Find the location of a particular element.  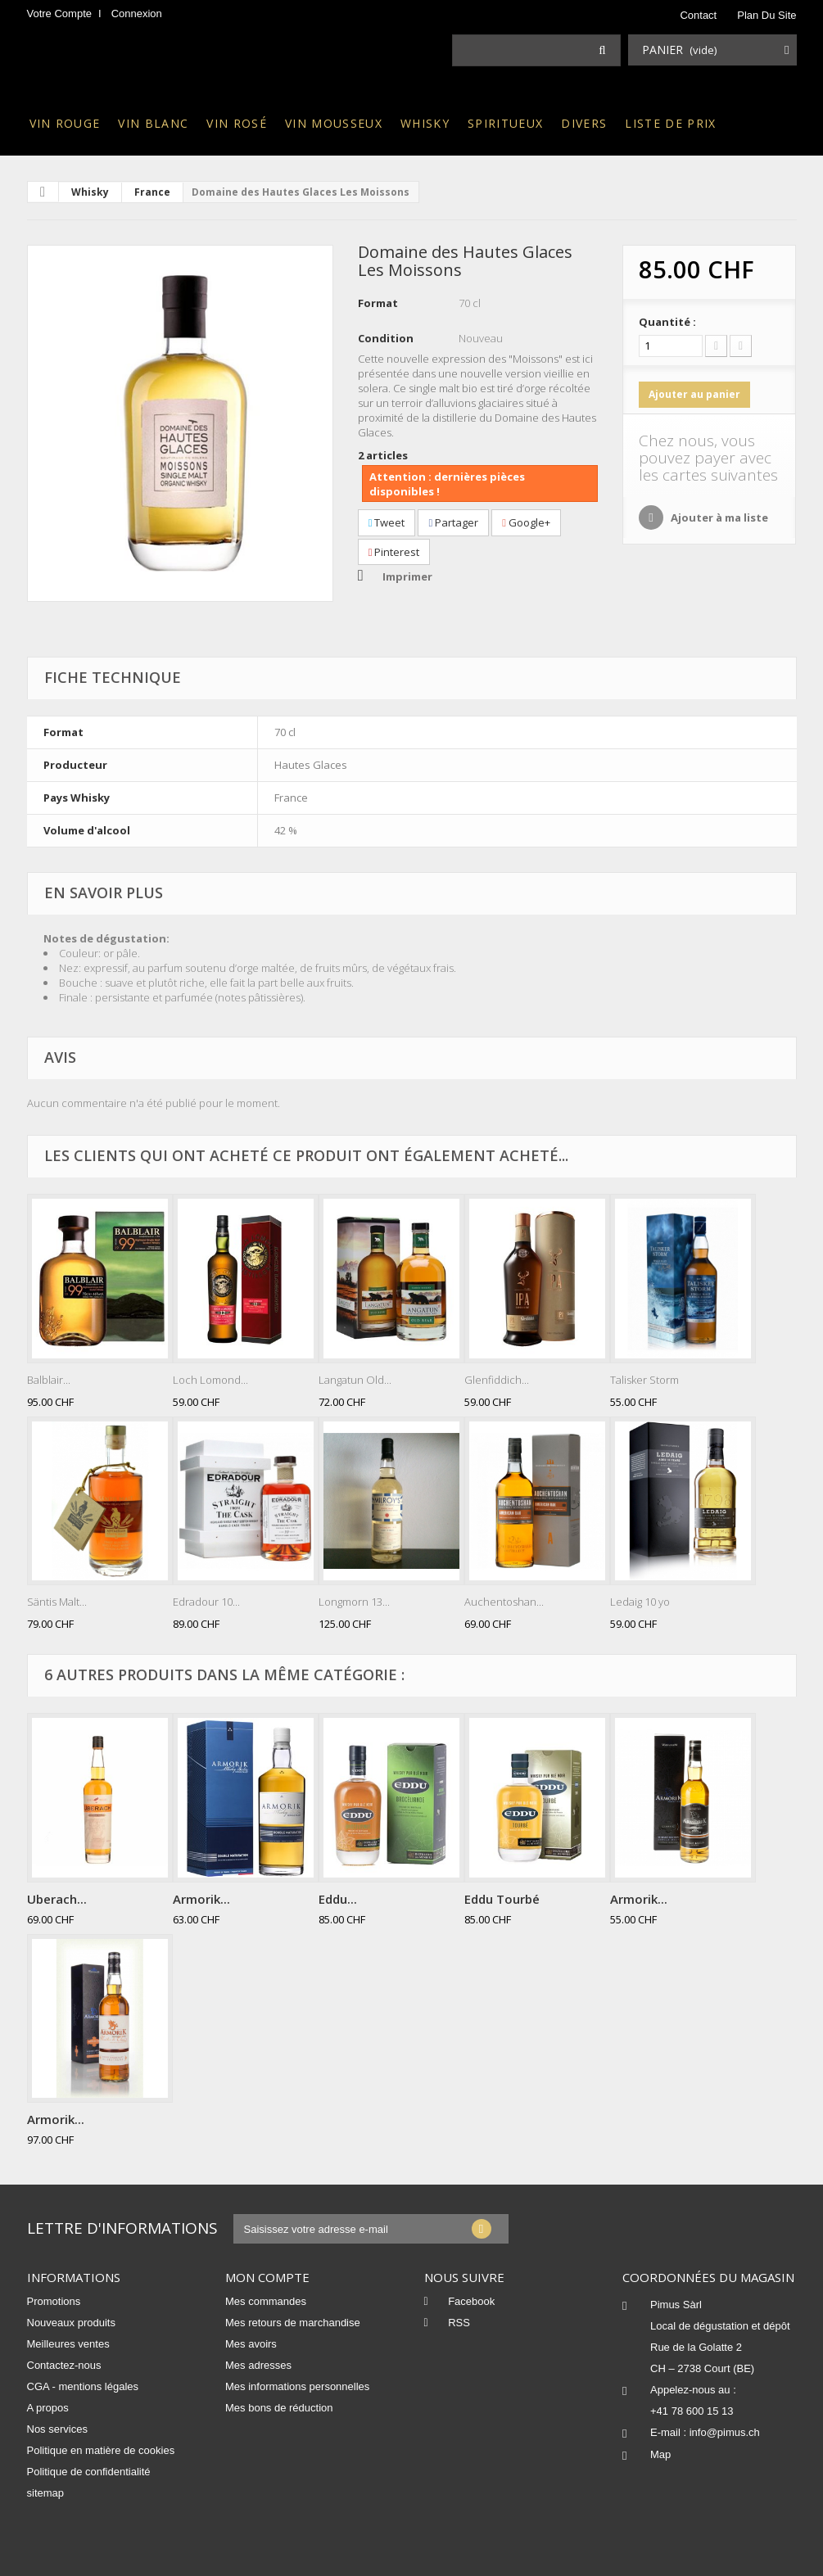

Longmorn 13... is located at coordinates (354, 1601).